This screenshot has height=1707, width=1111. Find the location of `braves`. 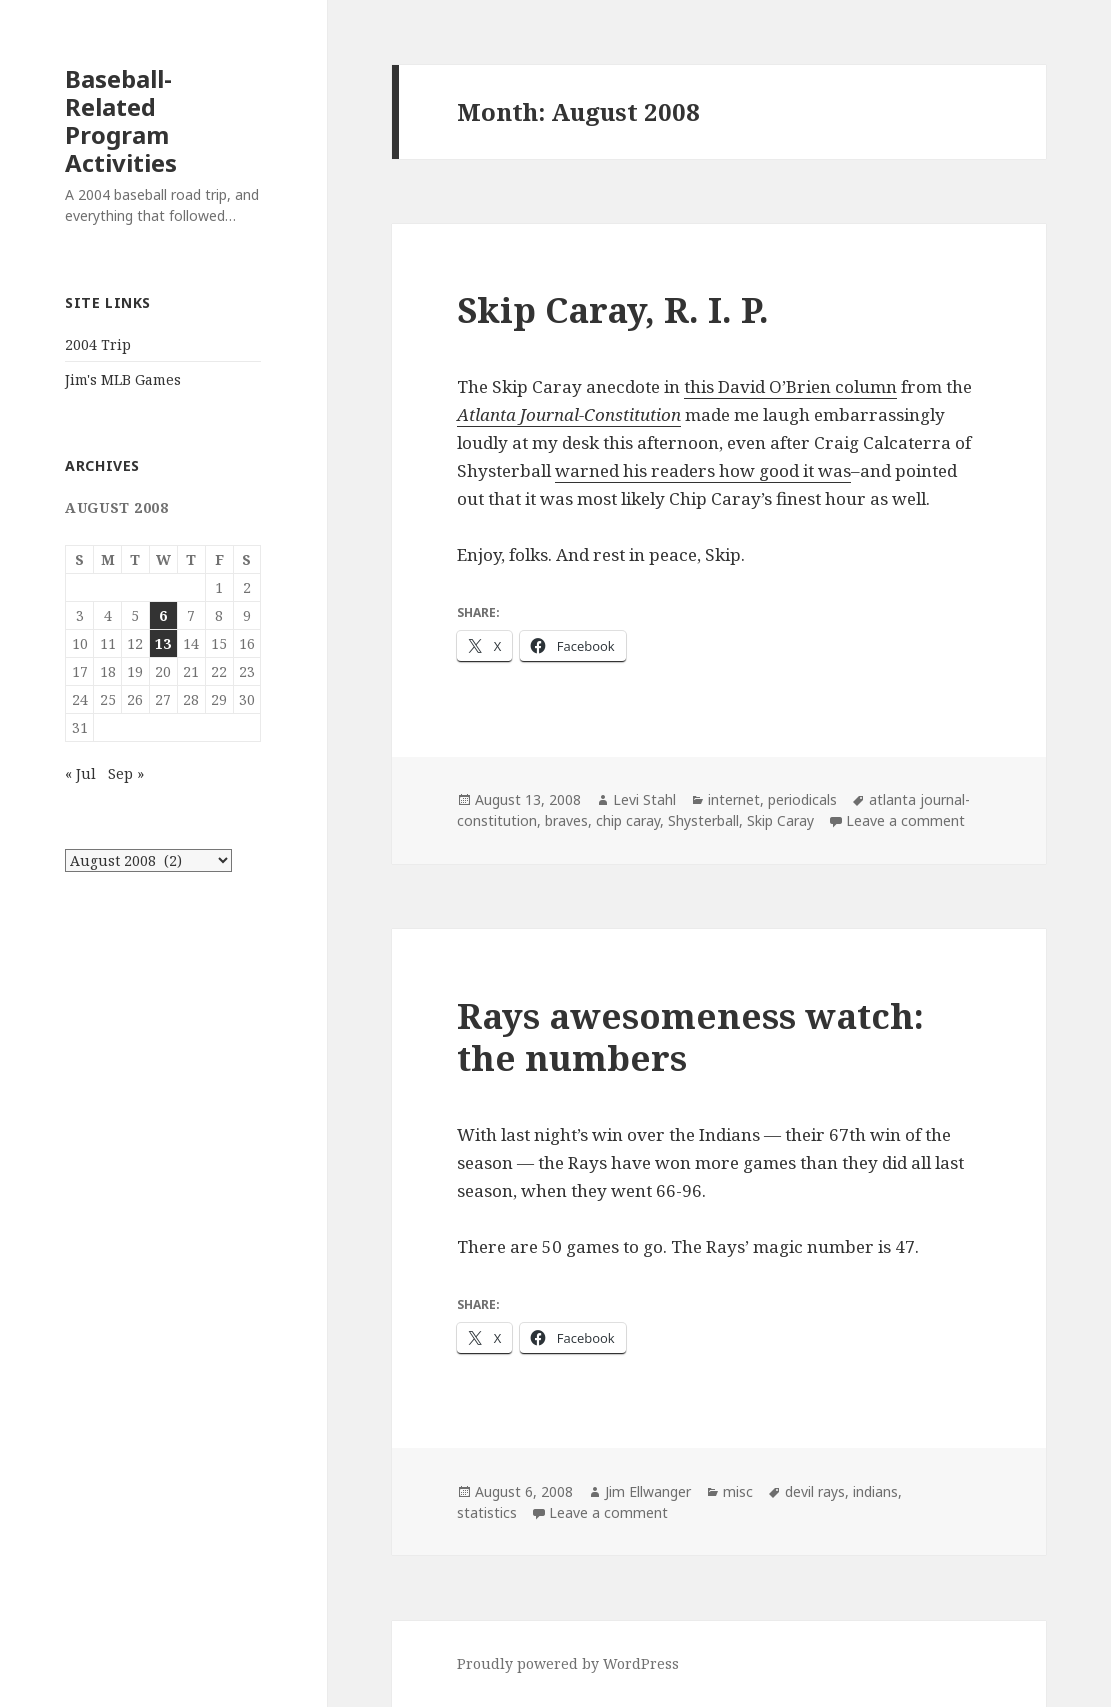

braves is located at coordinates (566, 820).